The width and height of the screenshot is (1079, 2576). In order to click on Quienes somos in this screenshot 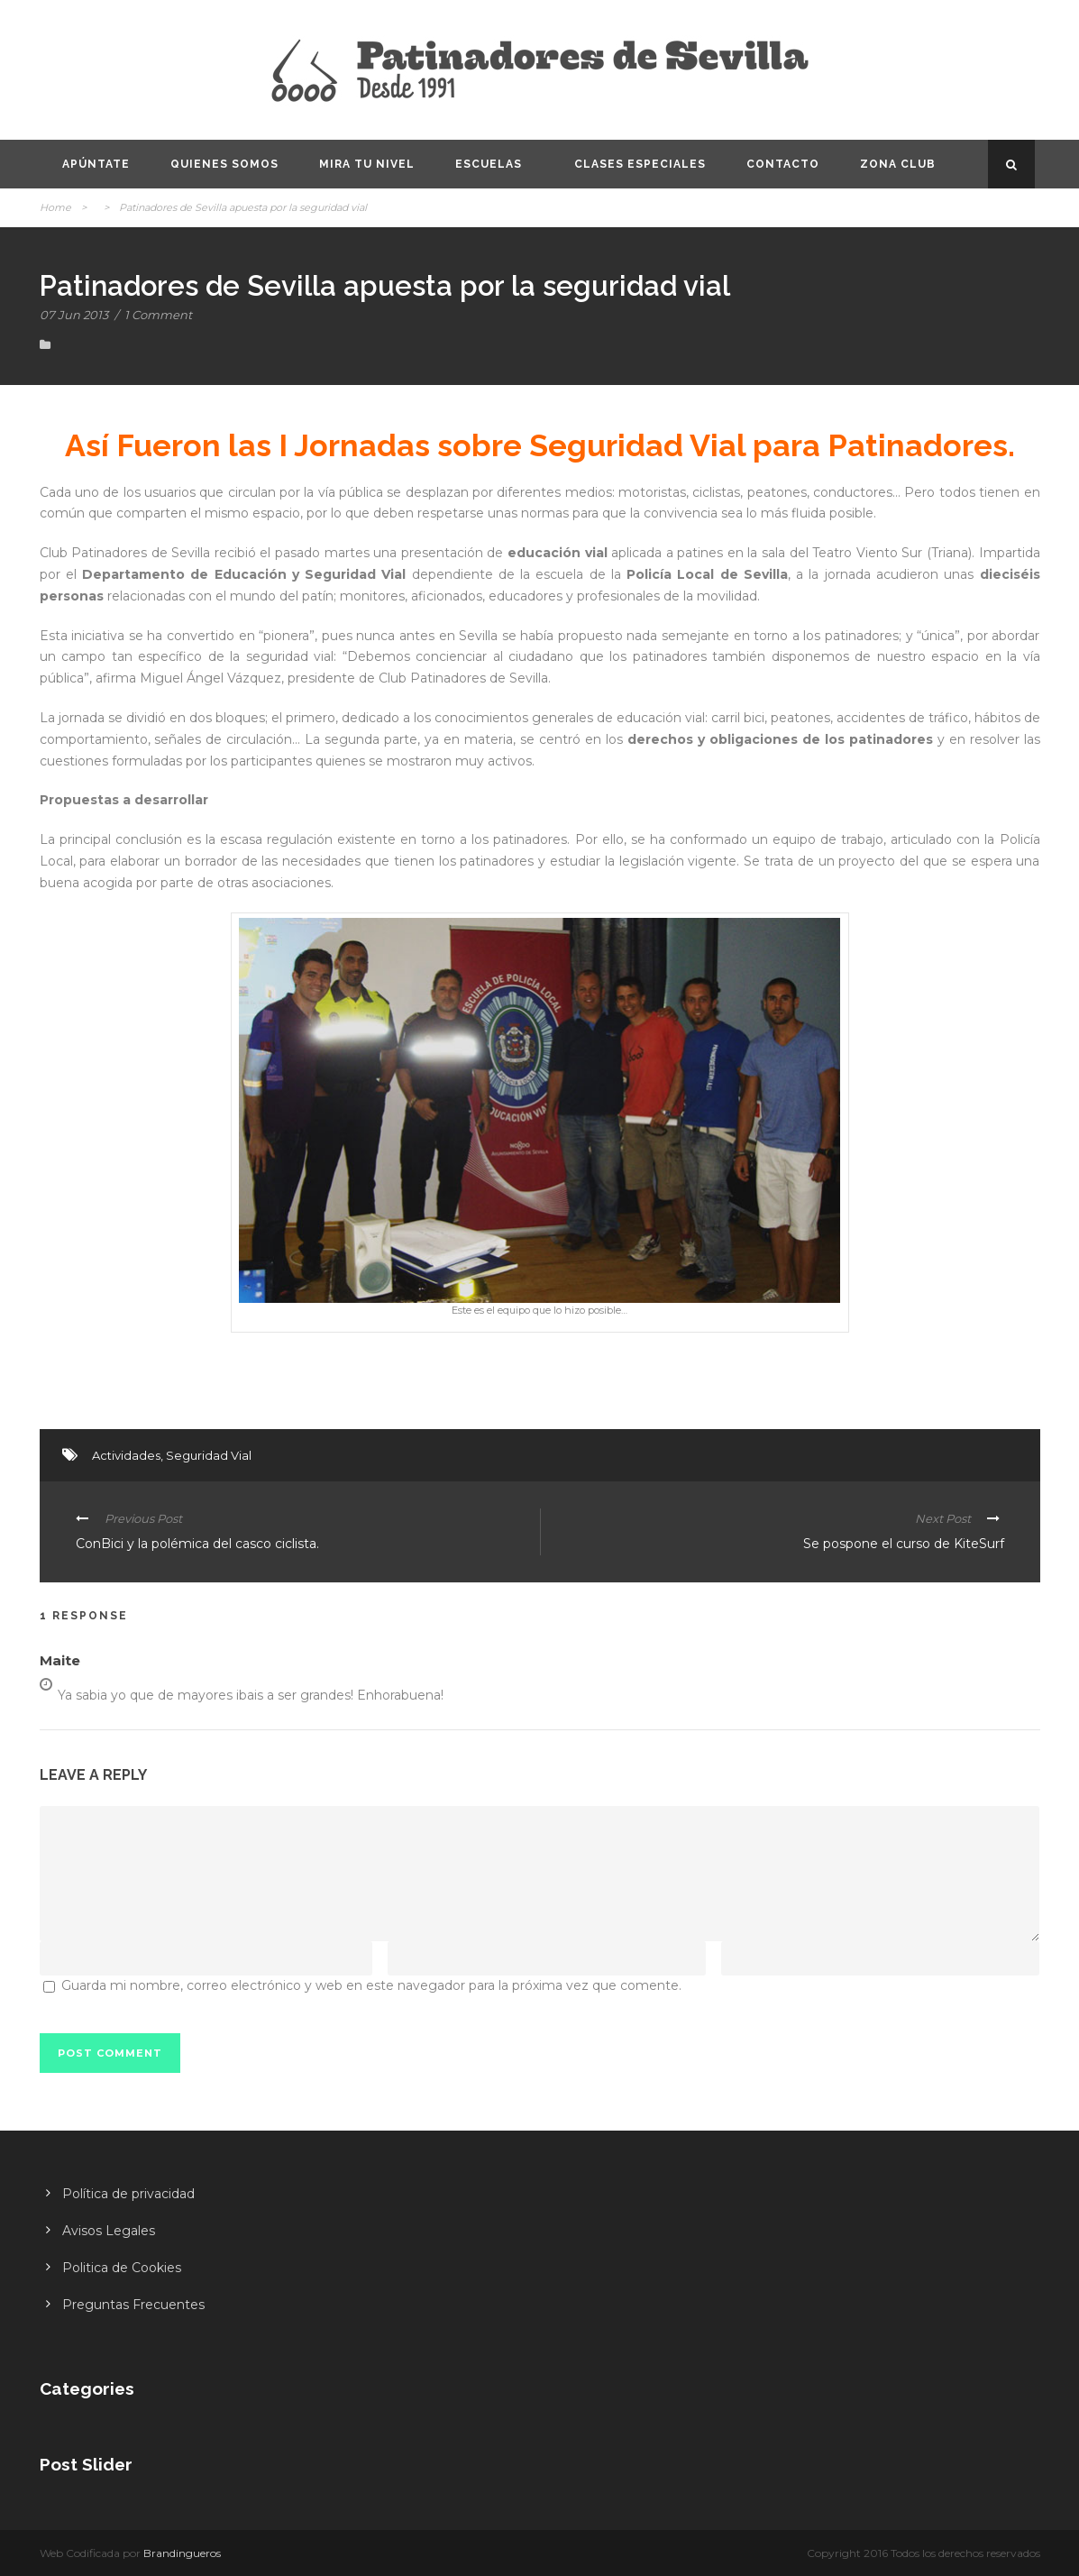, I will do `click(224, 164)`.